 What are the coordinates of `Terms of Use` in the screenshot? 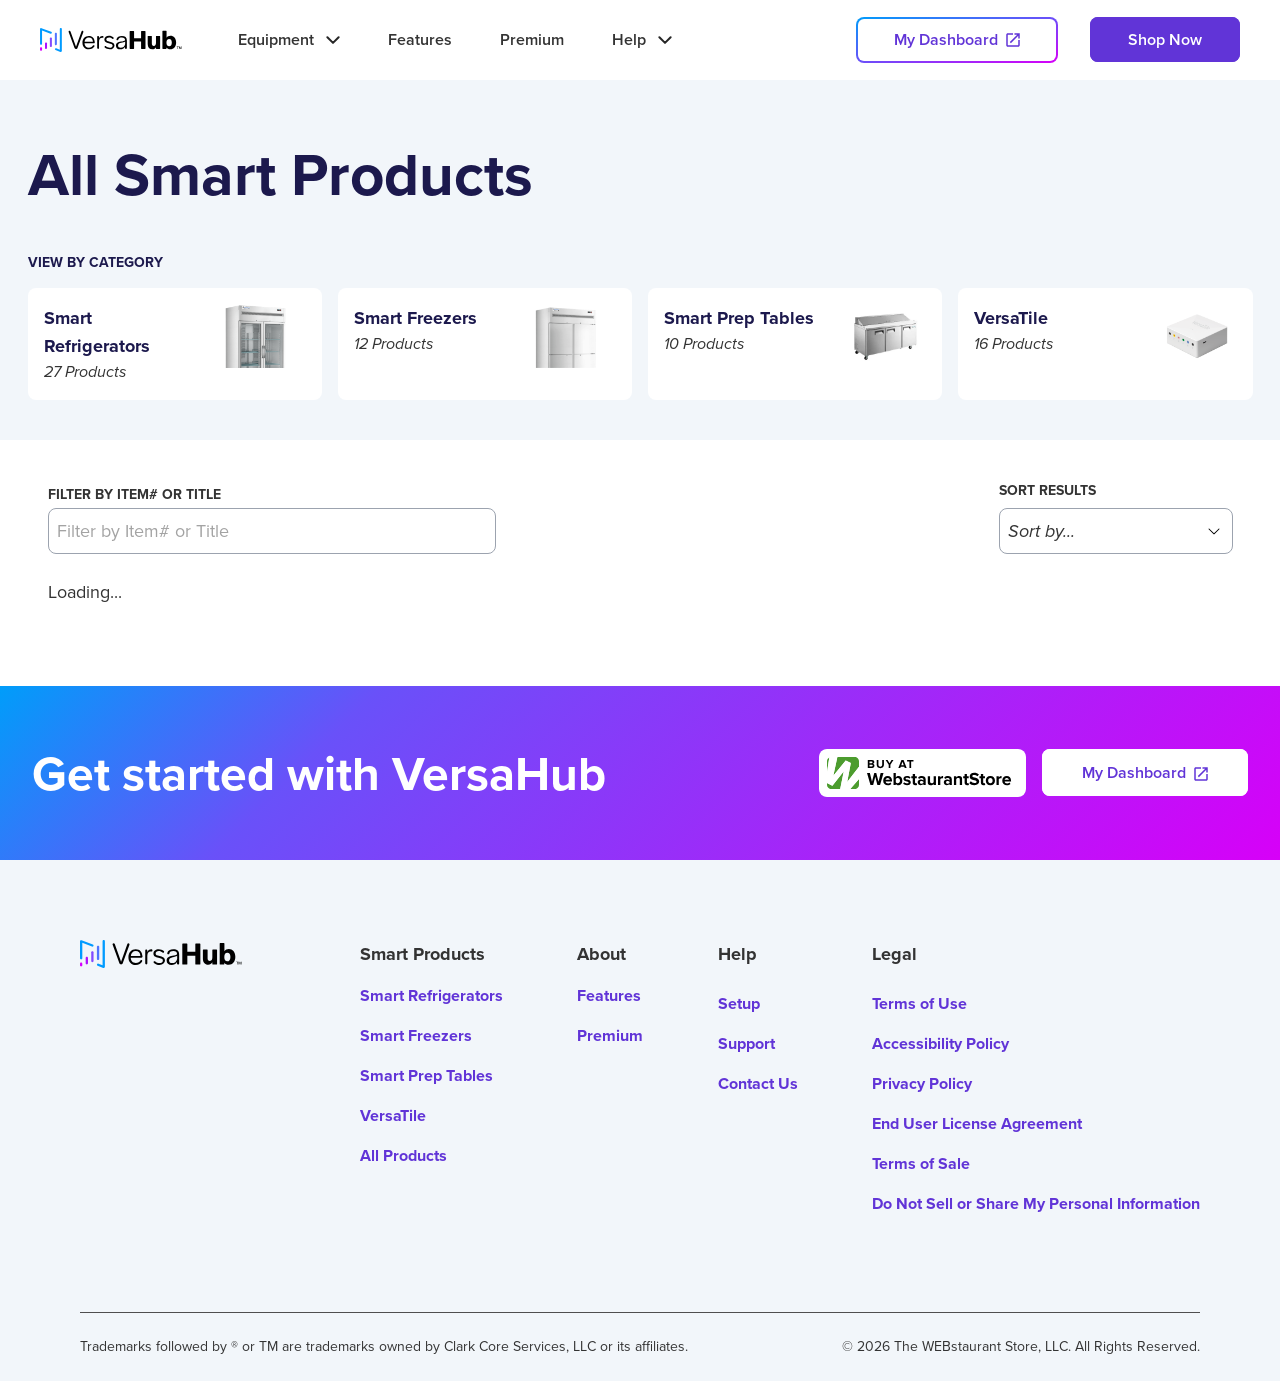 It's located at (919, 1003).